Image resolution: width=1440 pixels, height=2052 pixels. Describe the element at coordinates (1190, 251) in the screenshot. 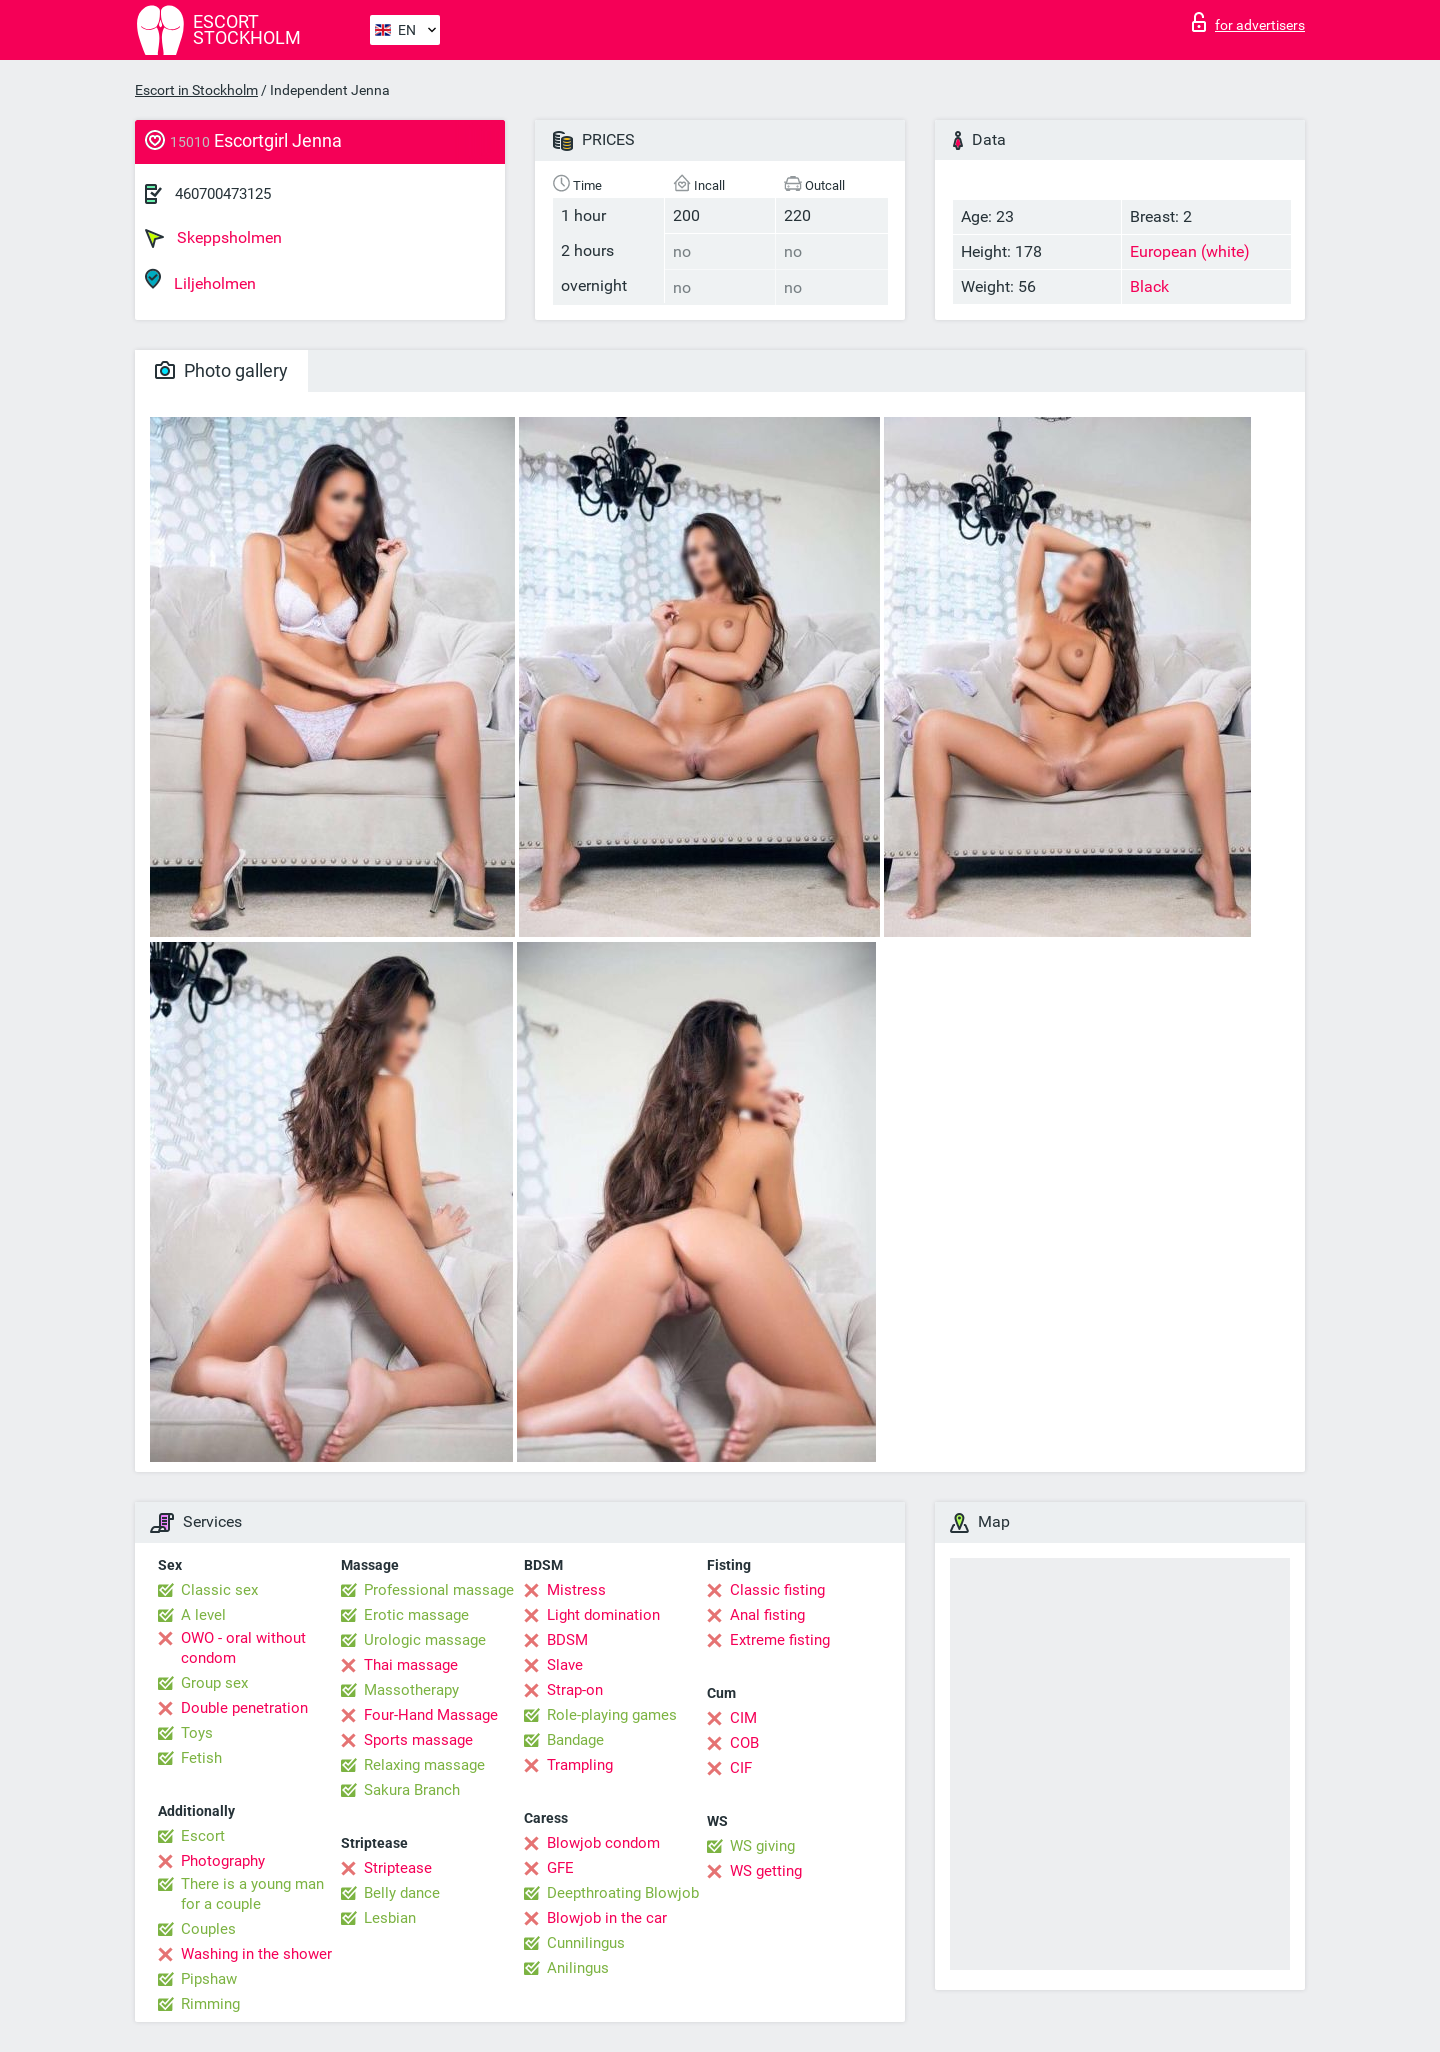

I see `European (white)` at that location.